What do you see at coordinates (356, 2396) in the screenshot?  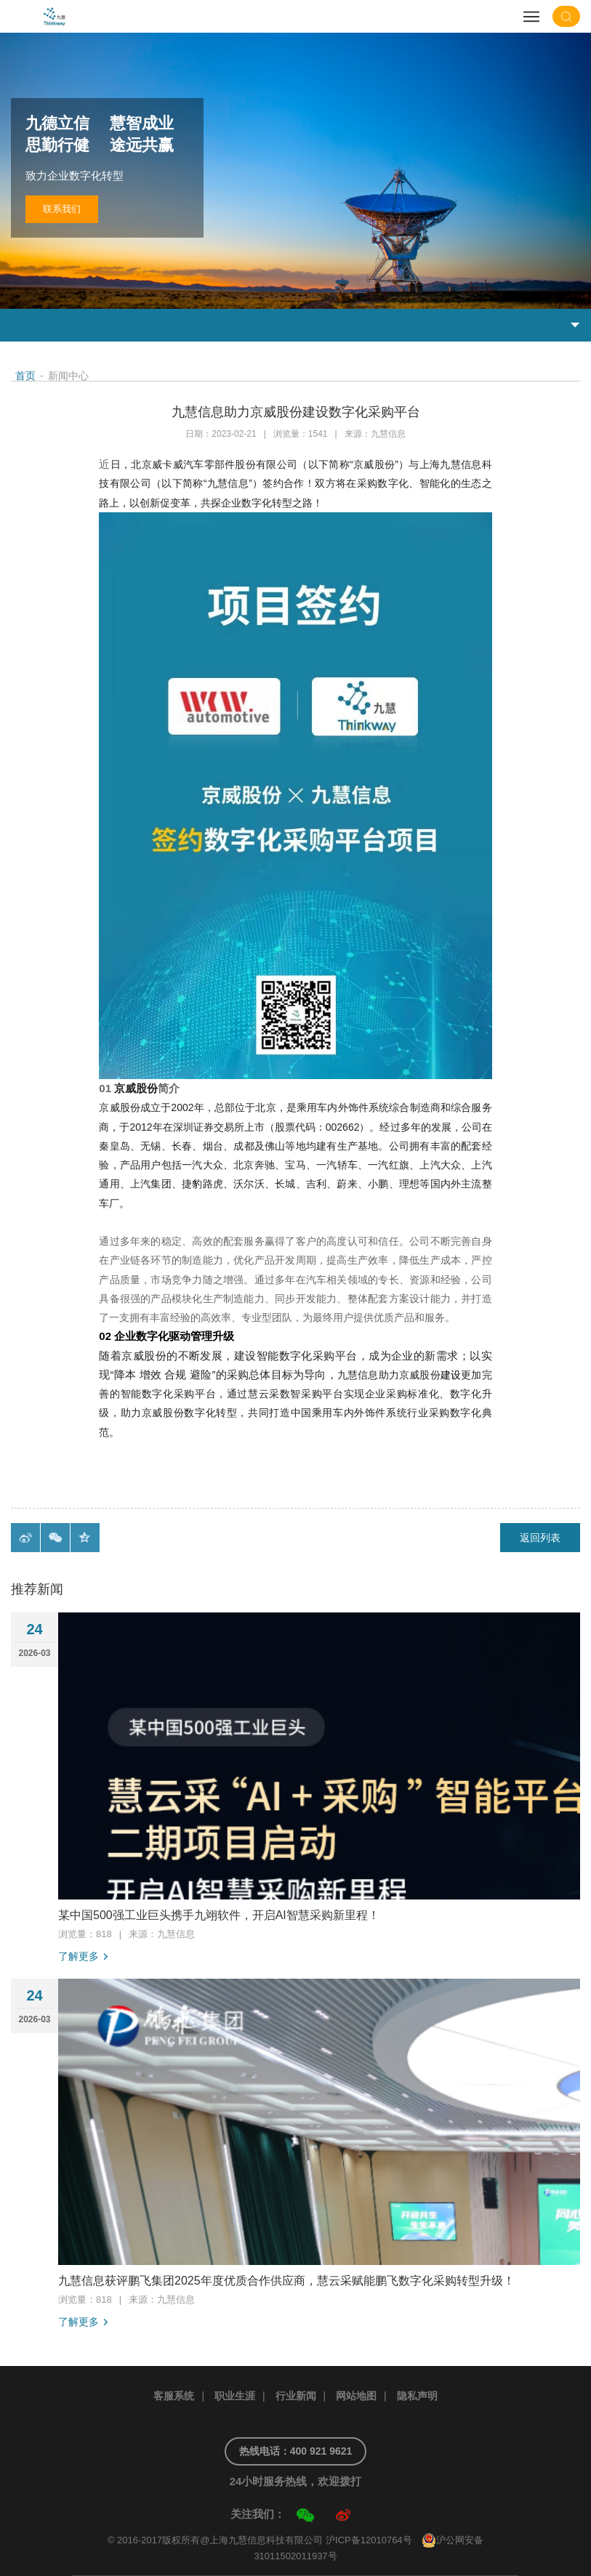 I see `网站地图` at bounding box center [356, 2396].